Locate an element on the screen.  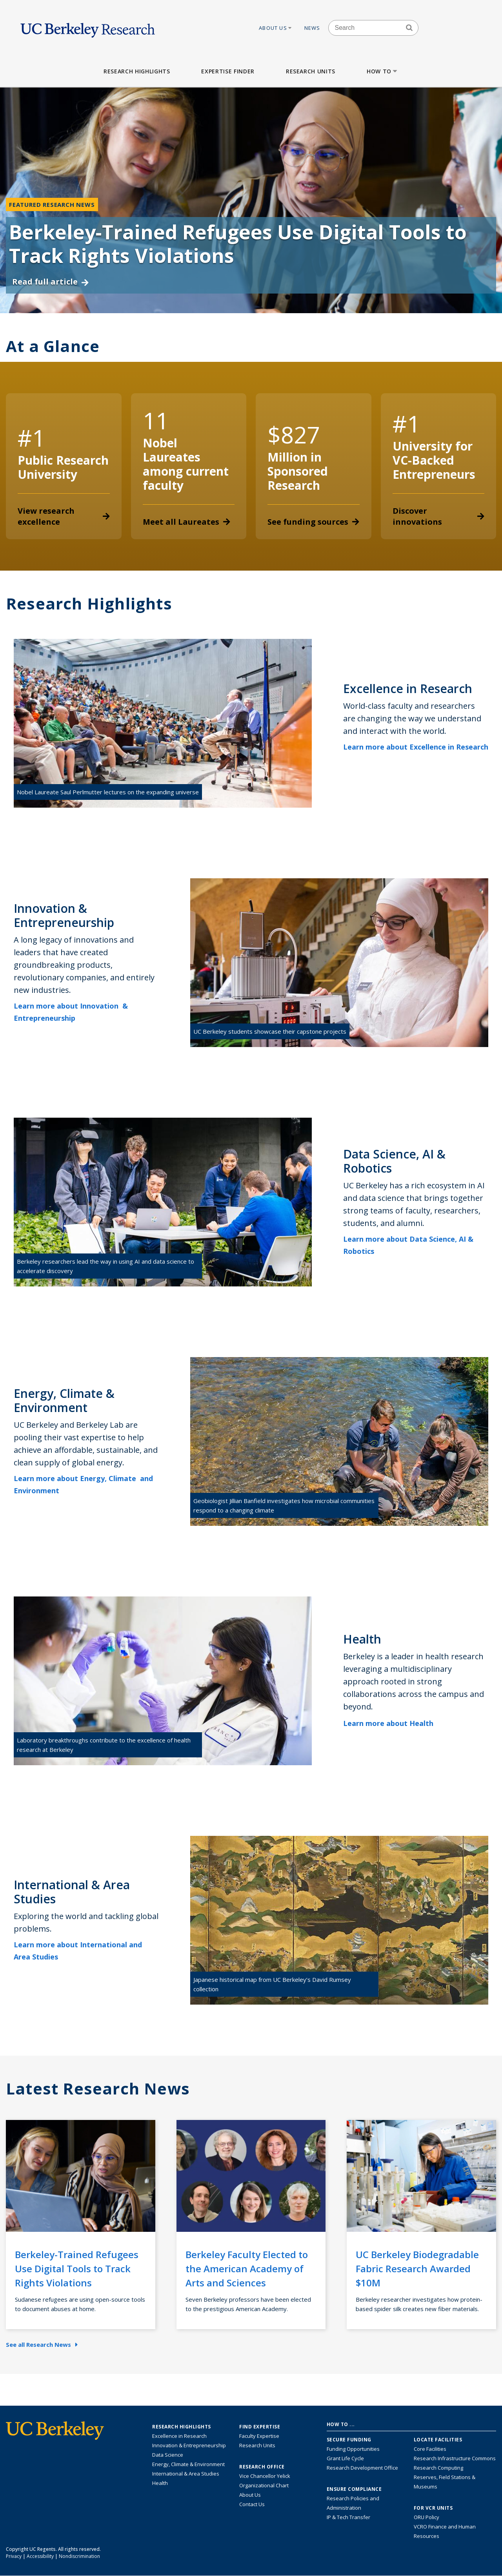
See funding sources is located at coordinates (313, 521).